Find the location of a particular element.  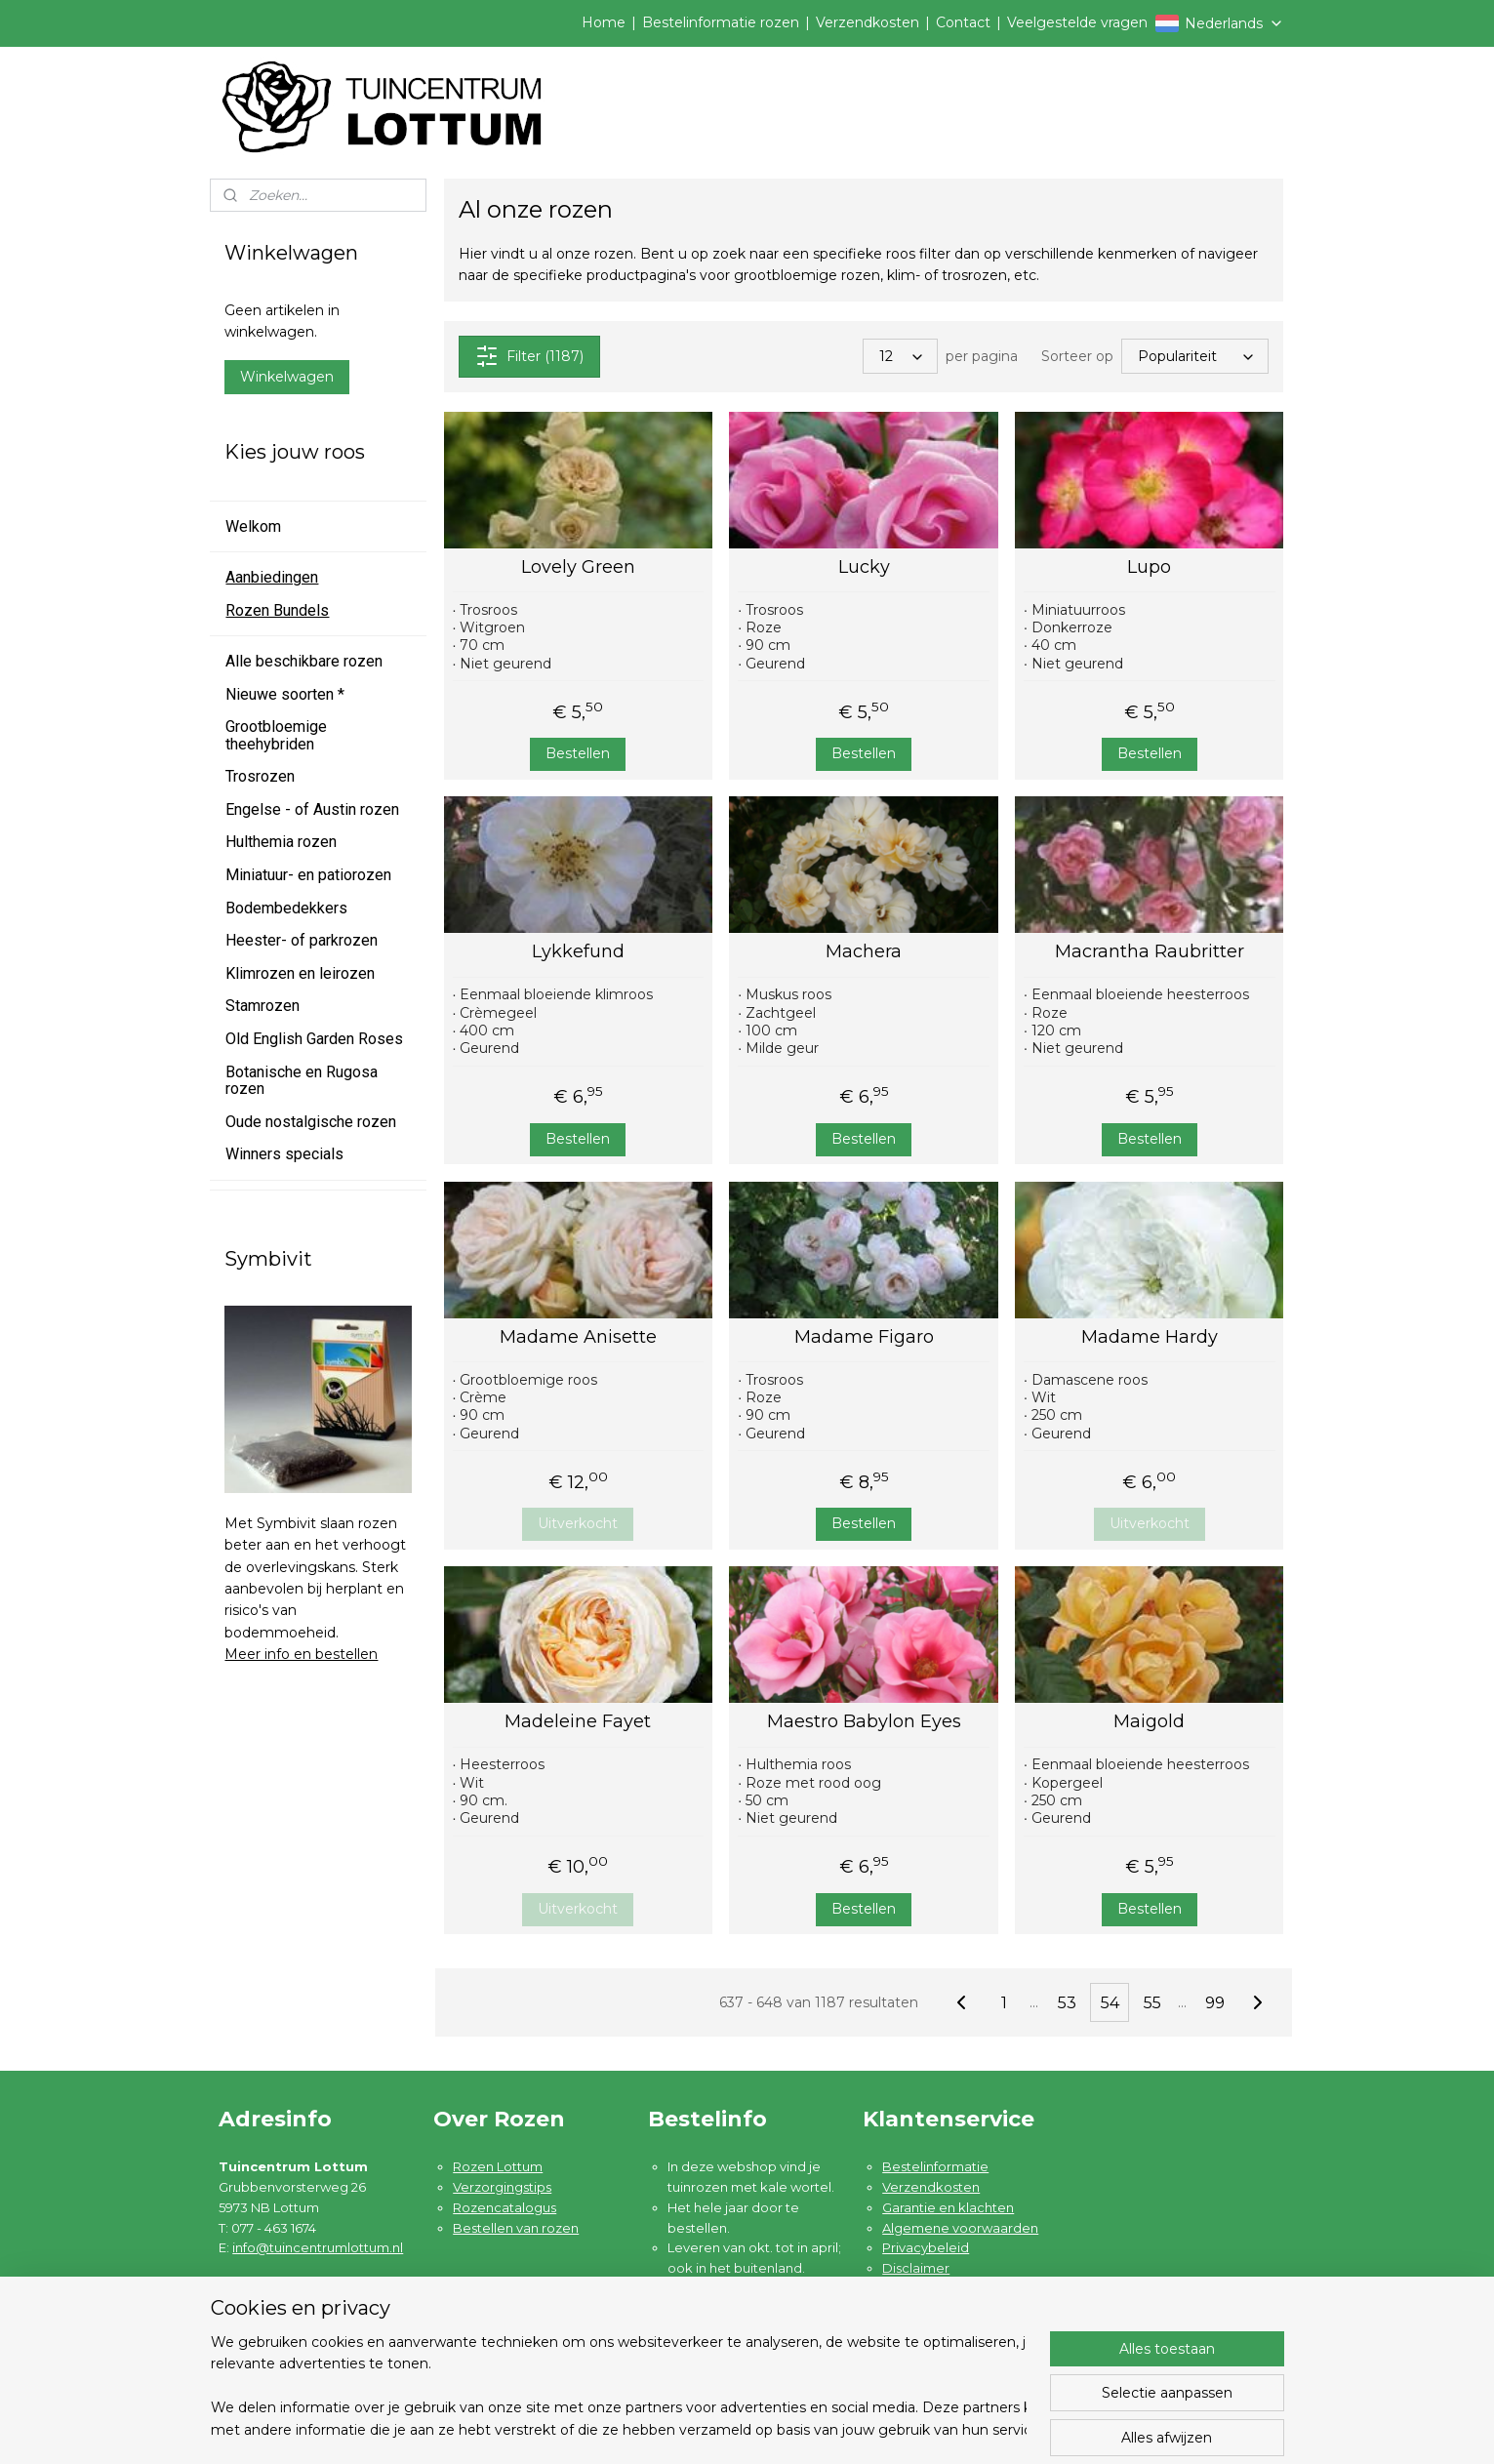

Algemene voorwaarden is located at coordinates (960, 2228).